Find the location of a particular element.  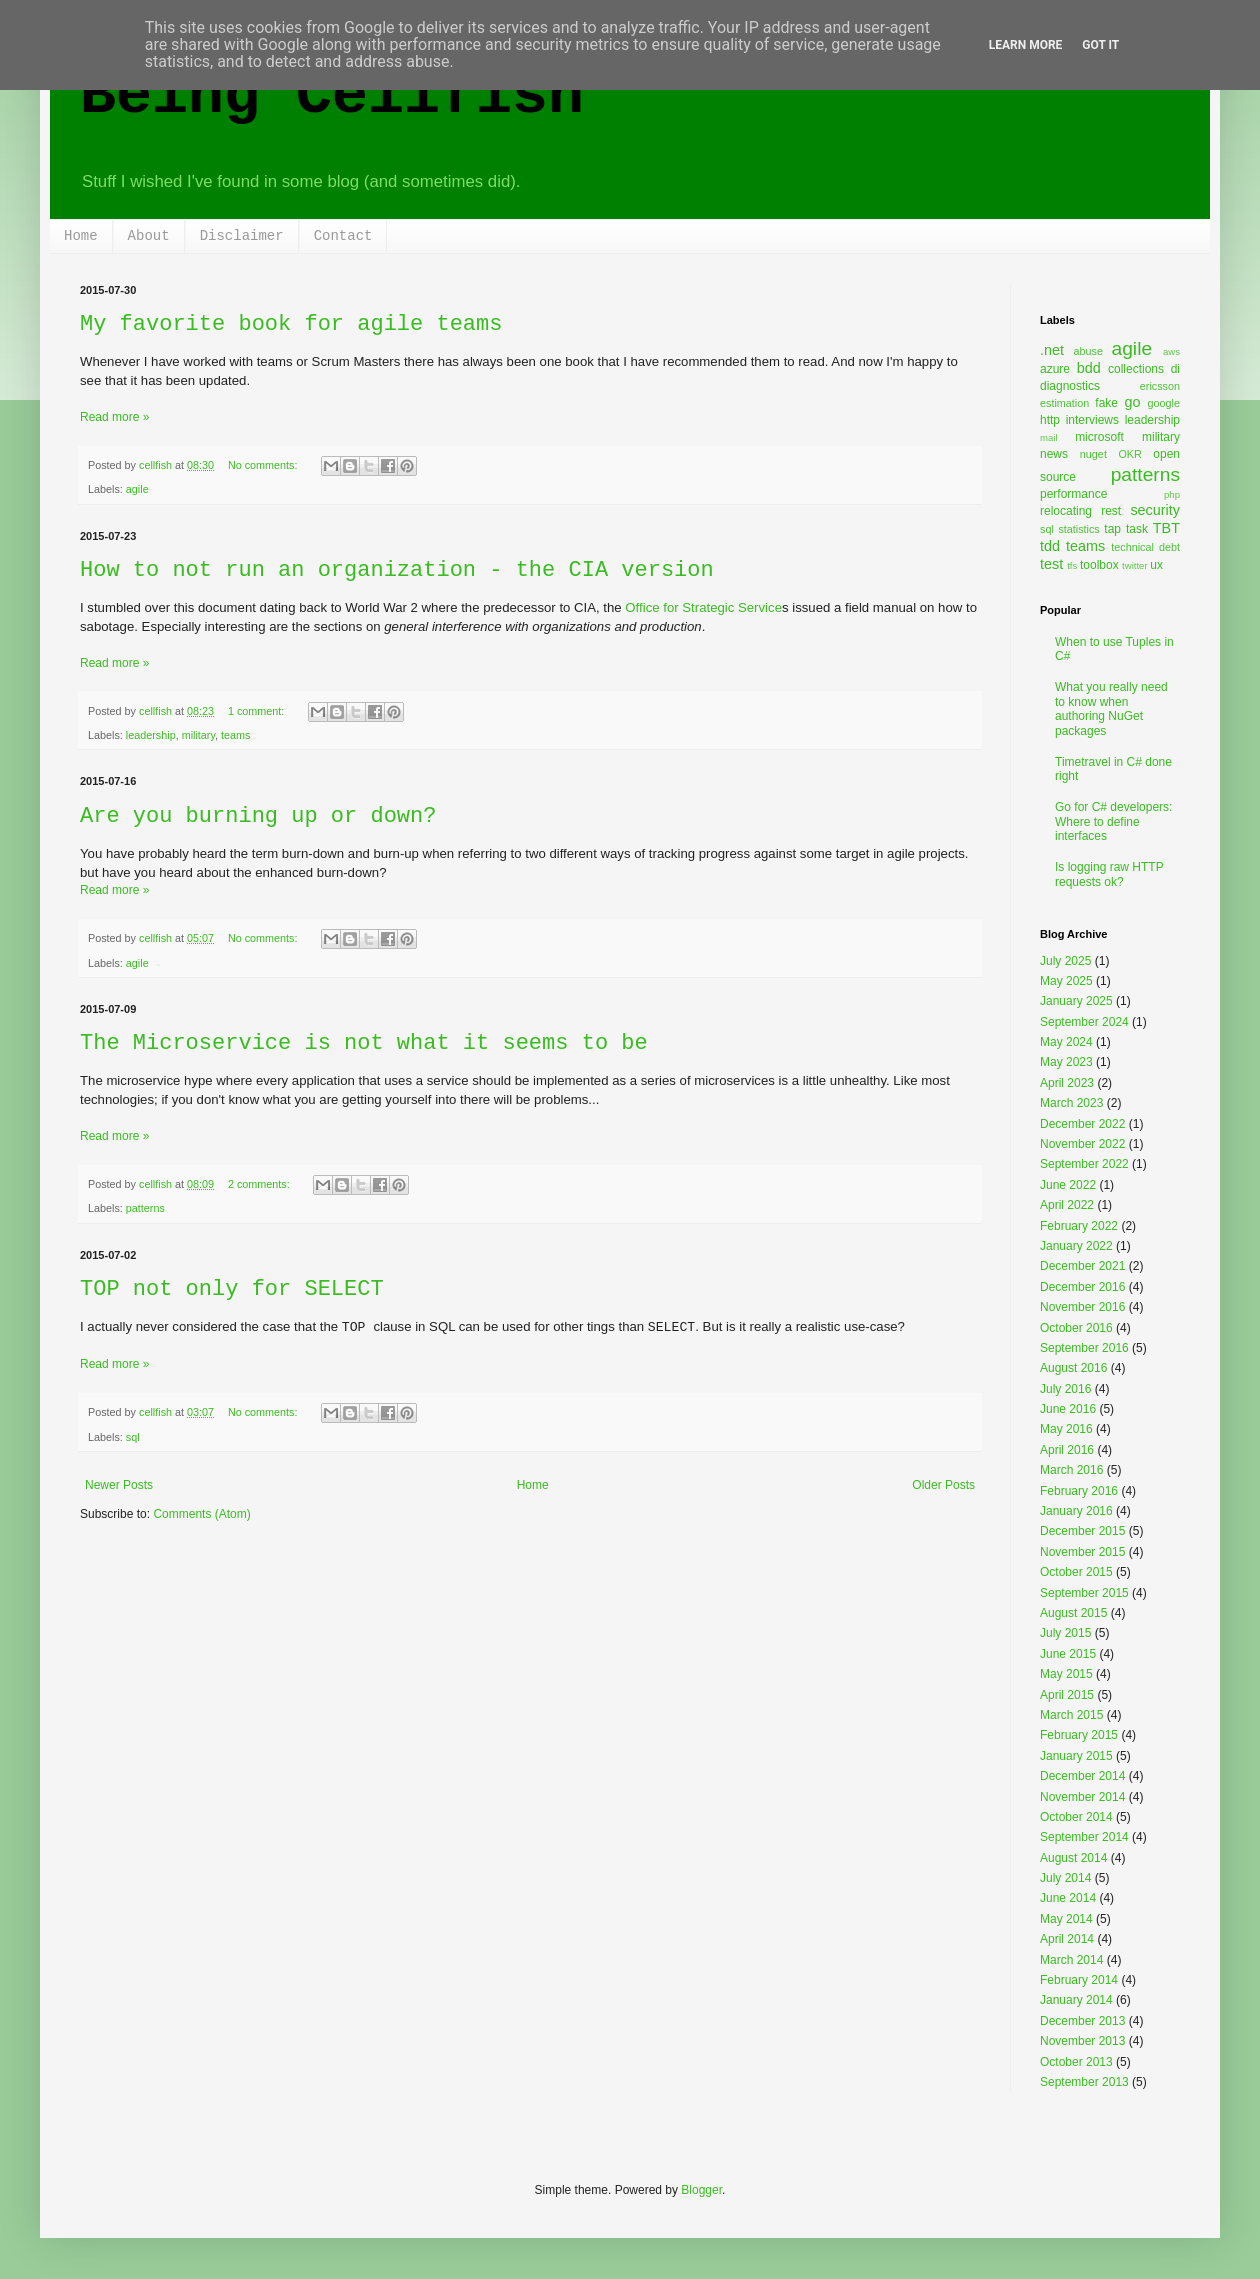

Learn More is located at coordinates (1026, 45).